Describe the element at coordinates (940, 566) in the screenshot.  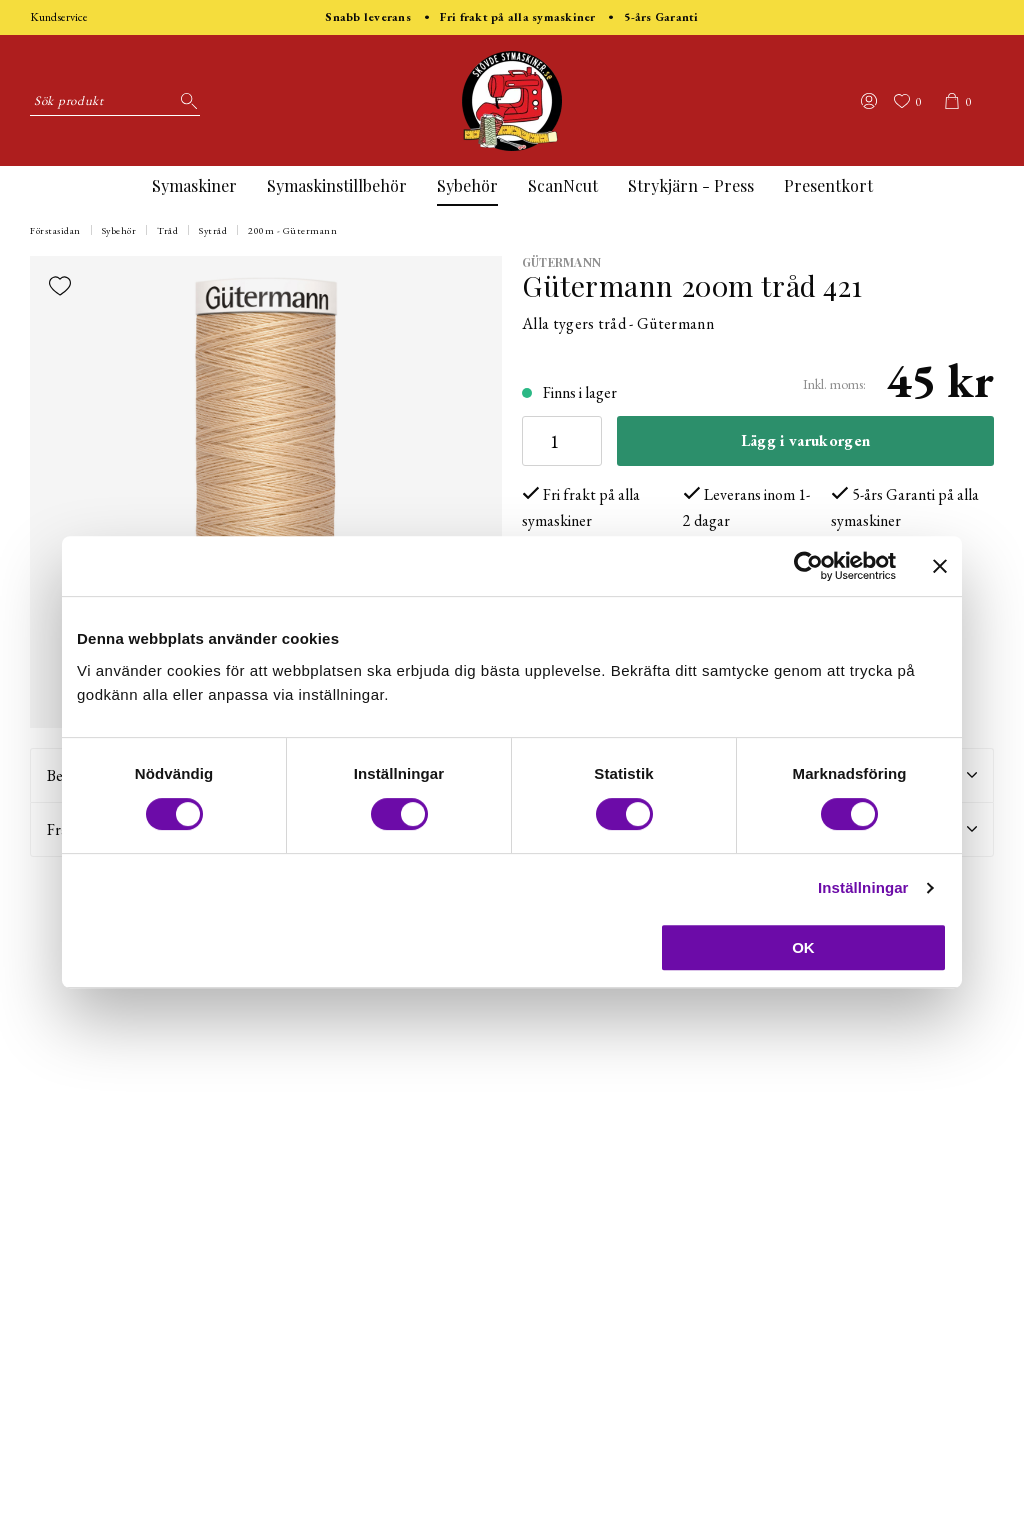
I see `[Stäng panelen]` at that location.